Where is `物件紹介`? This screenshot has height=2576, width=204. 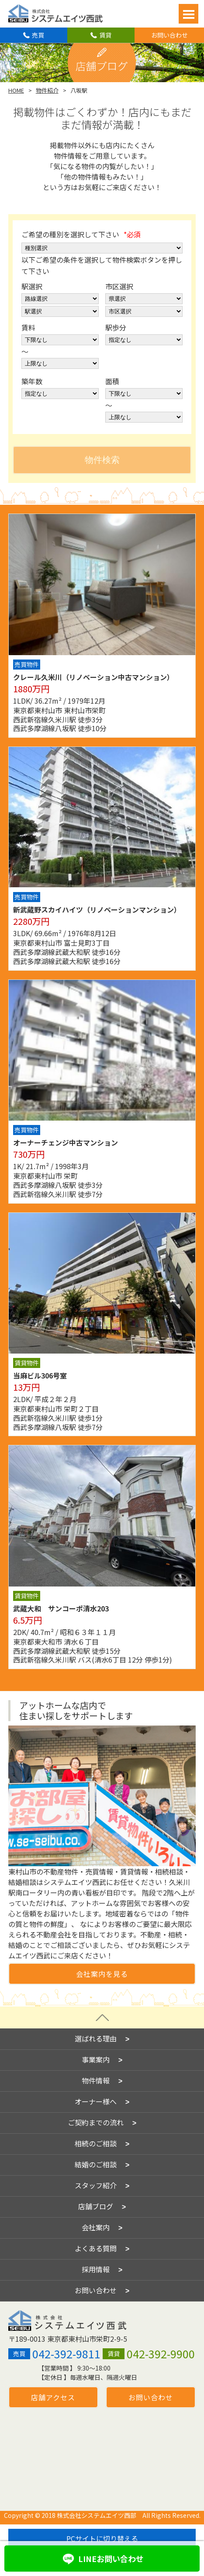
物件紹介 is located at coordinates (47, 90).